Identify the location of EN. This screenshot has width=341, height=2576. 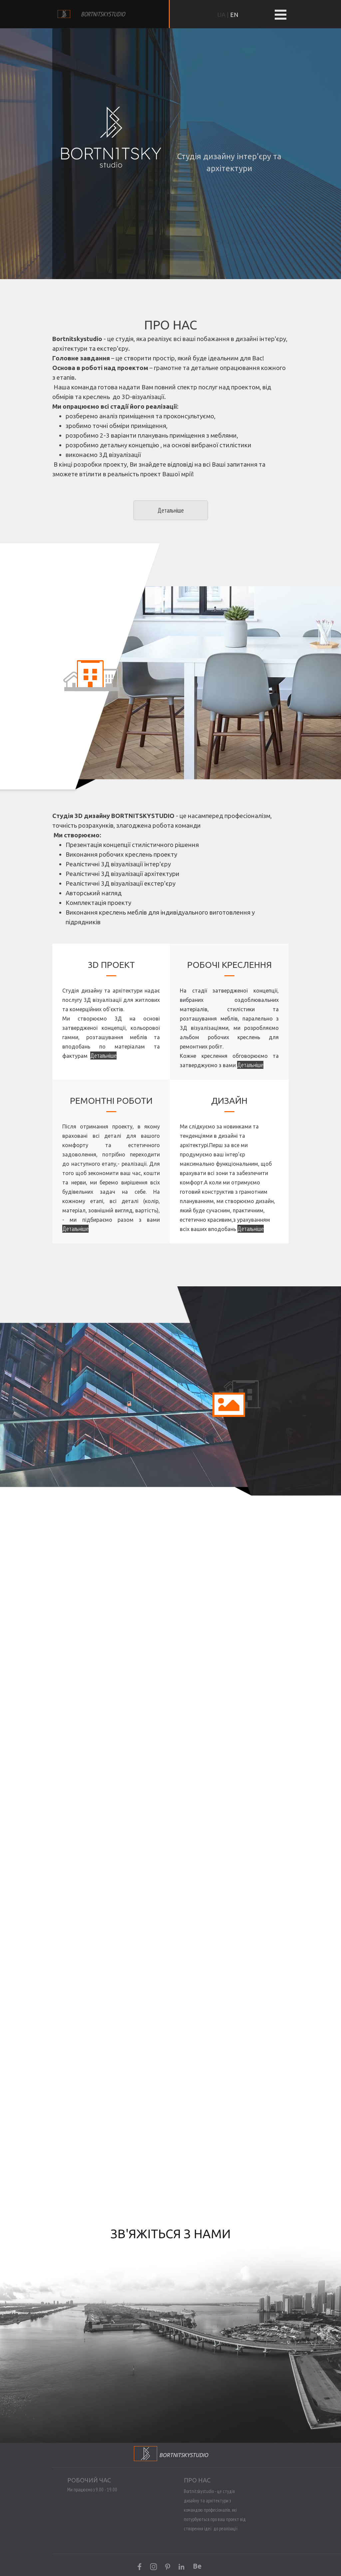
(234, 14).